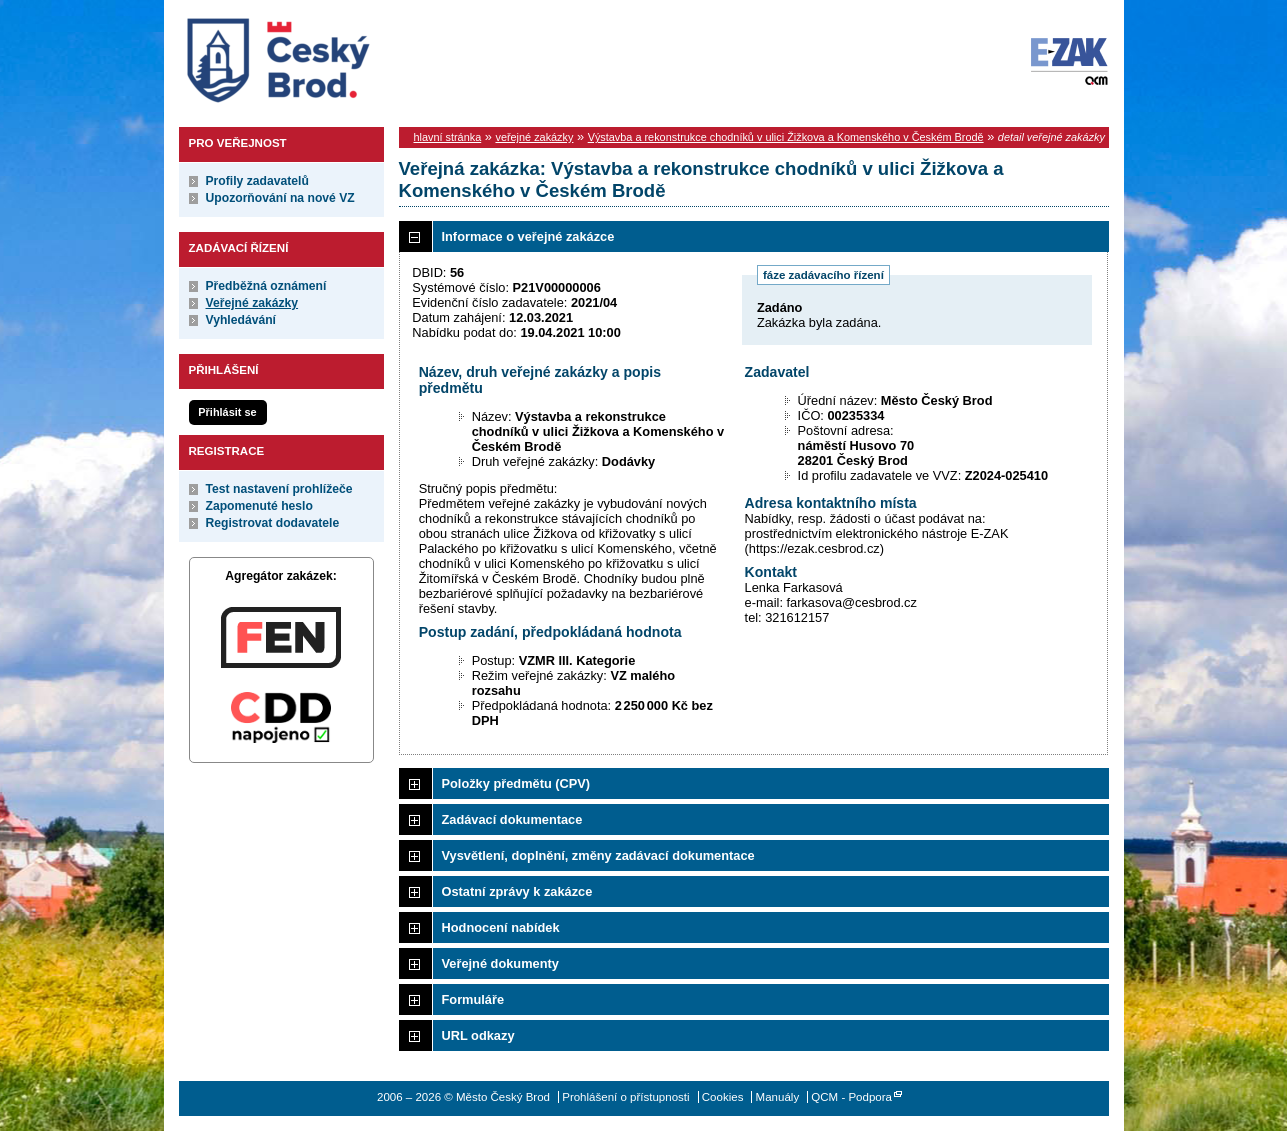  What do you see at coordinates (723, 1097) in the screenshot?
I see `Cookies` at bounding box center [723, 1097].